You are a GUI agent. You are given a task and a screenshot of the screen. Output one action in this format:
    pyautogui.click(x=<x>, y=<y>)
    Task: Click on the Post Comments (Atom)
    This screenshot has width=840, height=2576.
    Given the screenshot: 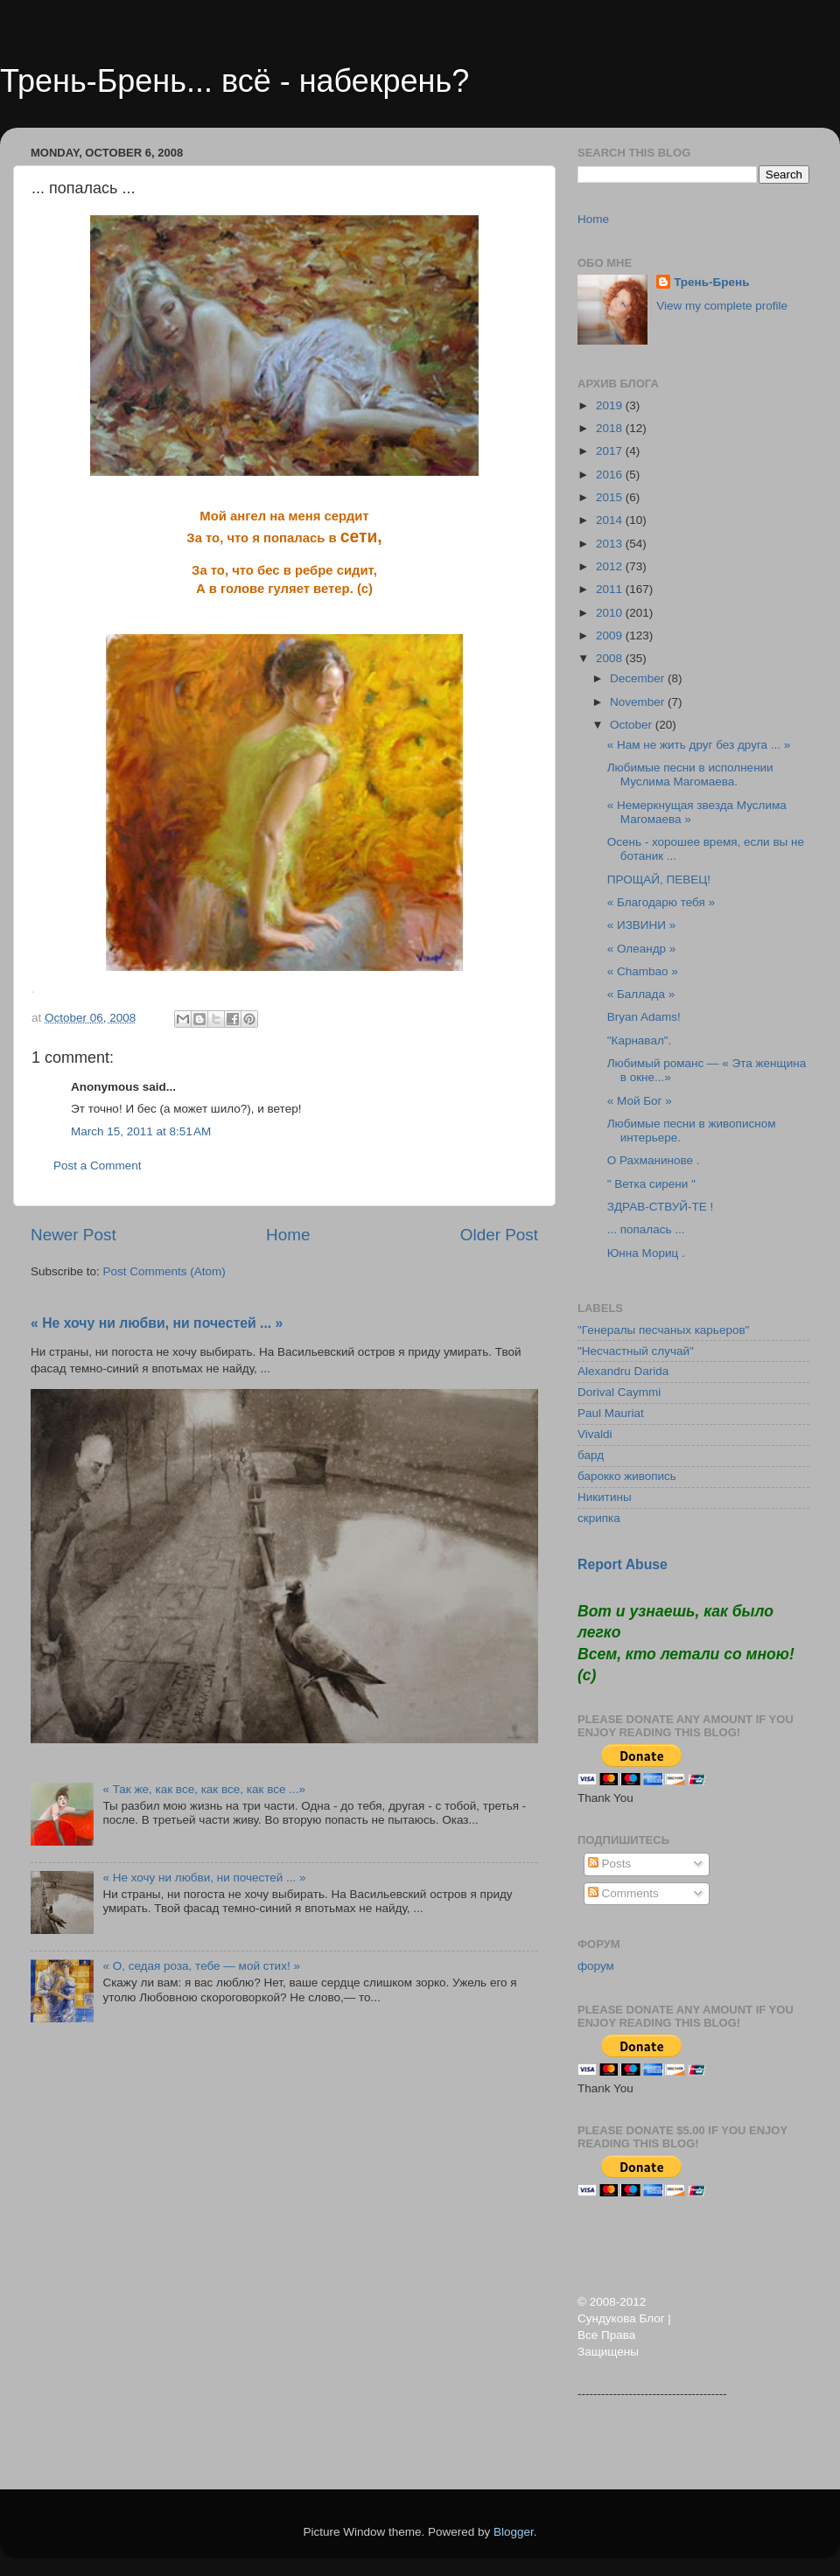 What is the action you would take?
    pyautogui.click(x=164, y=1271)
    